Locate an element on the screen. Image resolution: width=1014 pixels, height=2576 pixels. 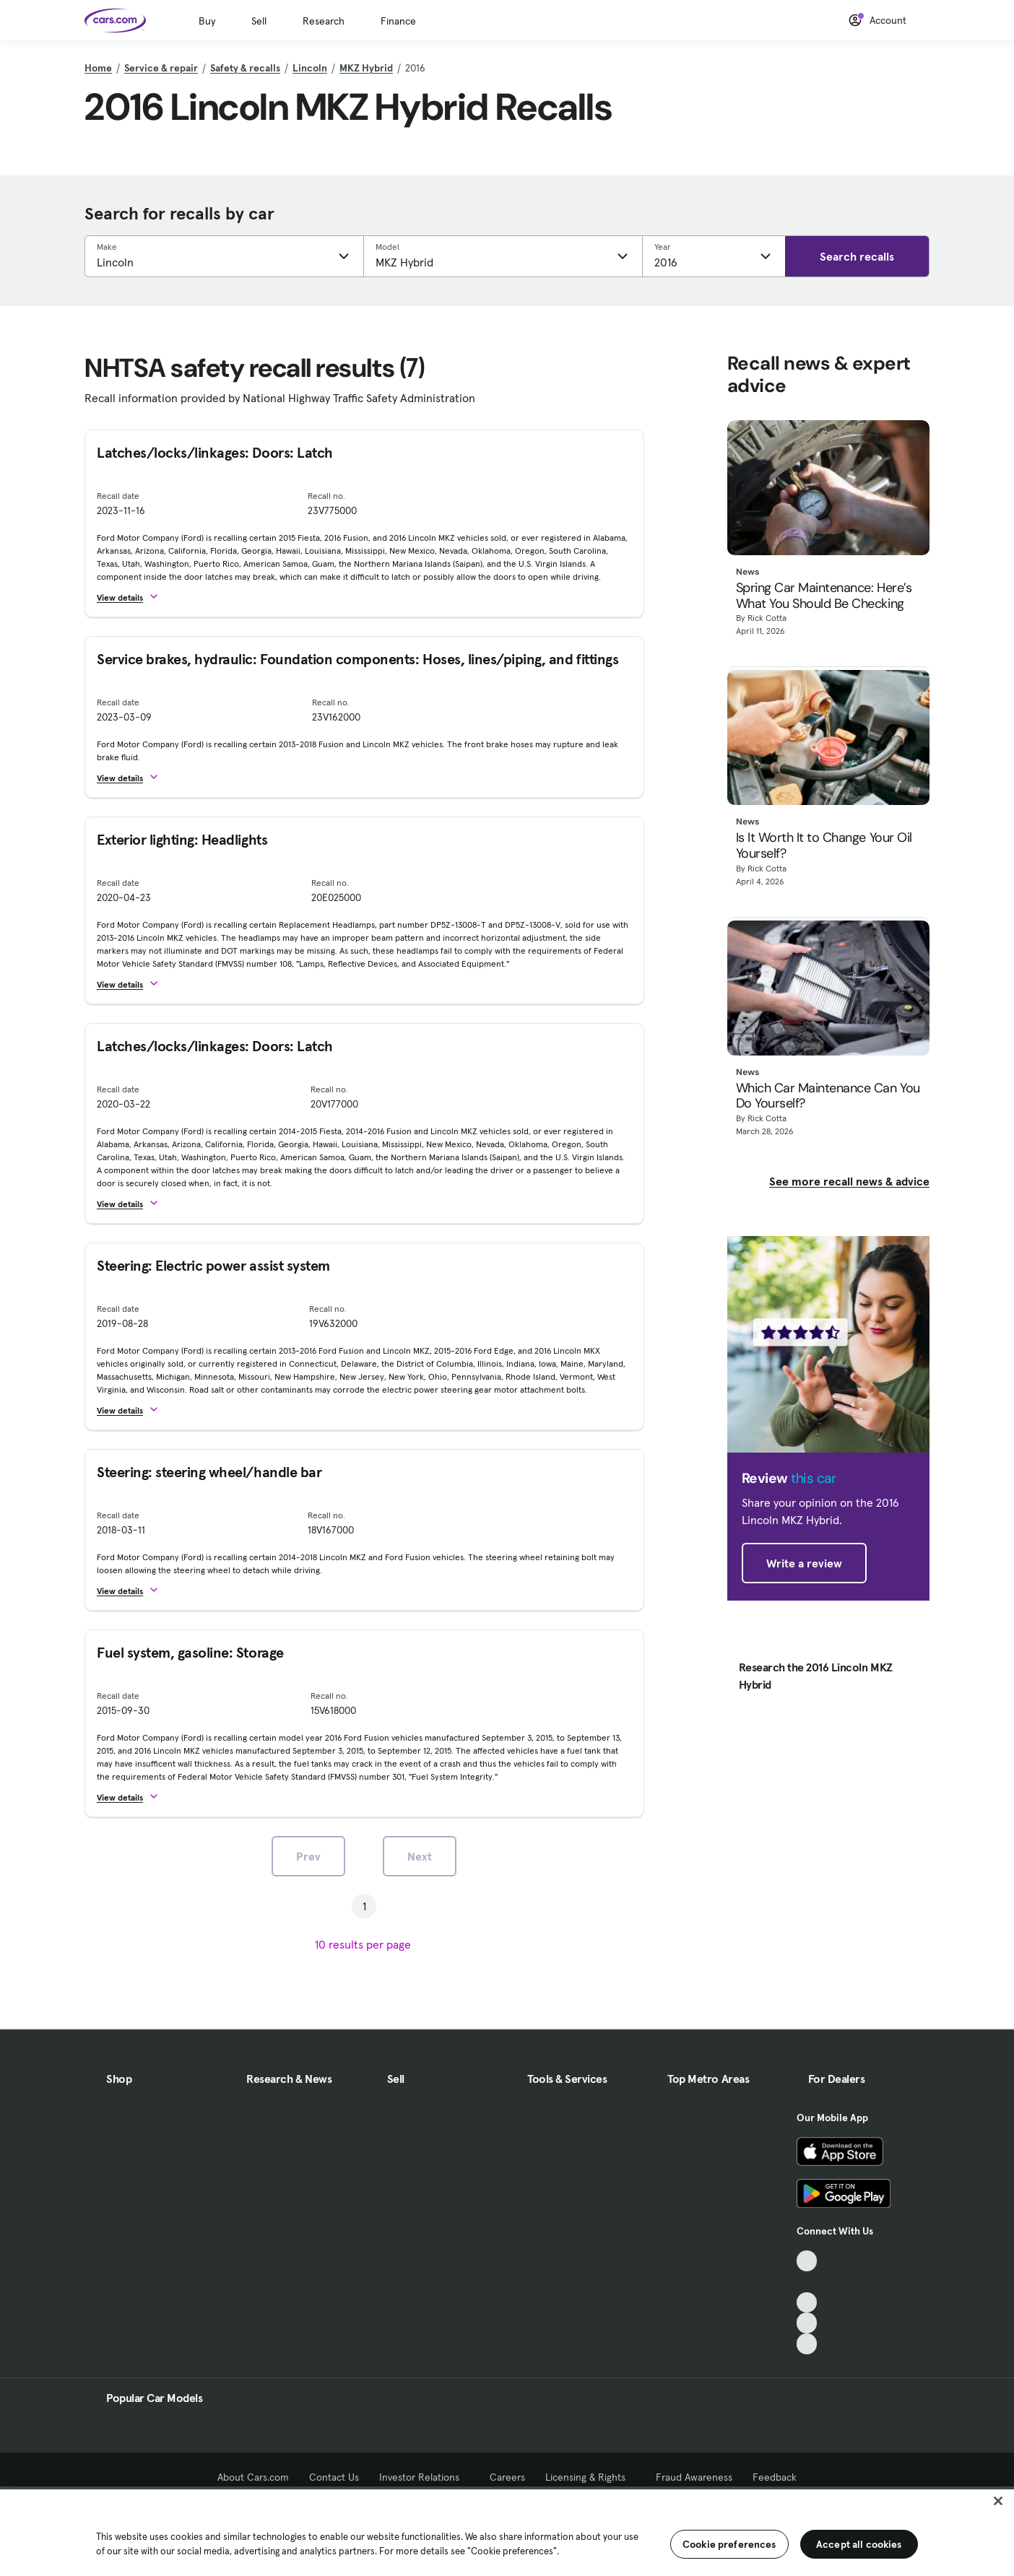
Contact Us is located at coordinates (334, 2477).